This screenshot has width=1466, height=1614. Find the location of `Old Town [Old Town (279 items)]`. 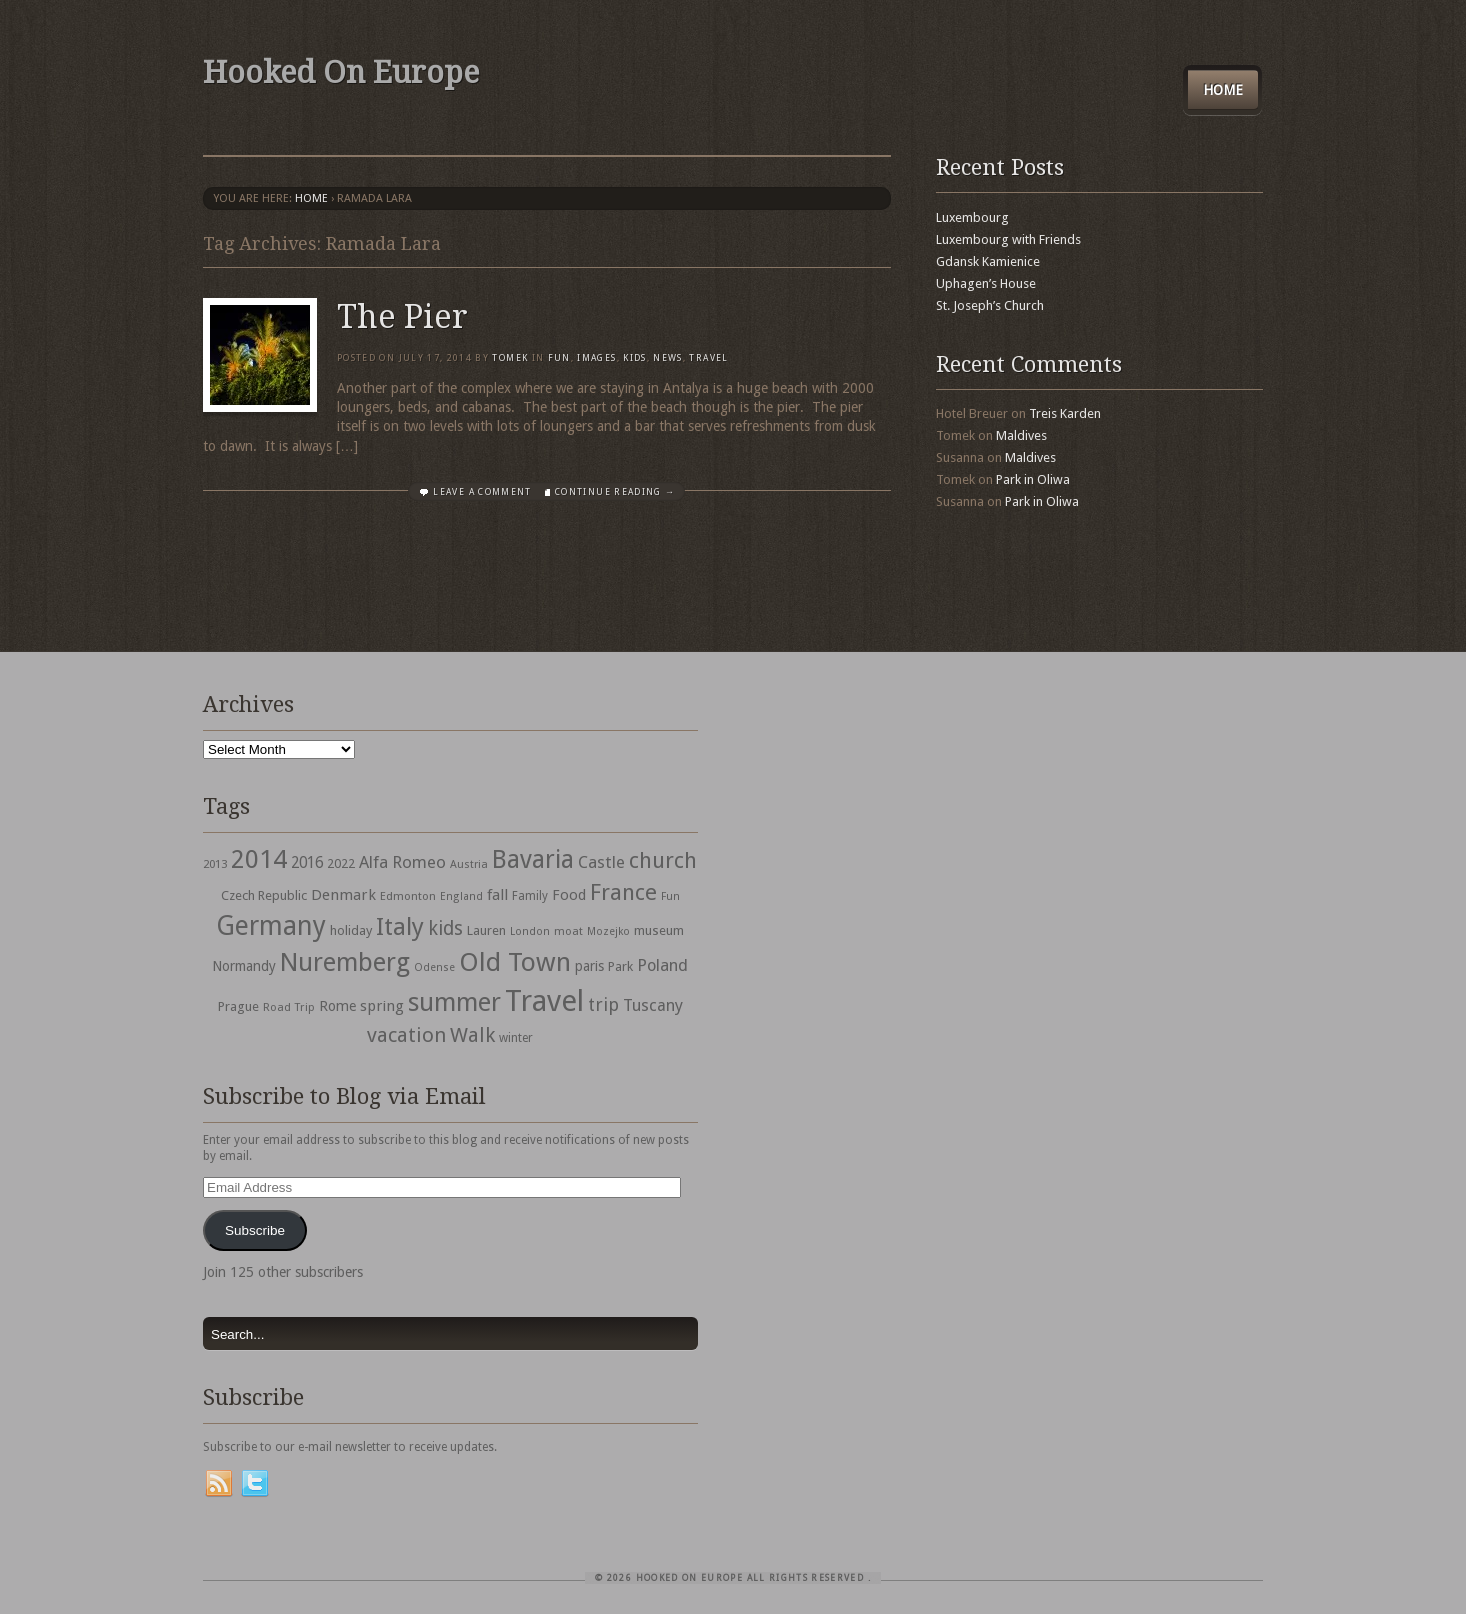

Old Town [Old Town (279 items)] is located at coordinates (515, 962).